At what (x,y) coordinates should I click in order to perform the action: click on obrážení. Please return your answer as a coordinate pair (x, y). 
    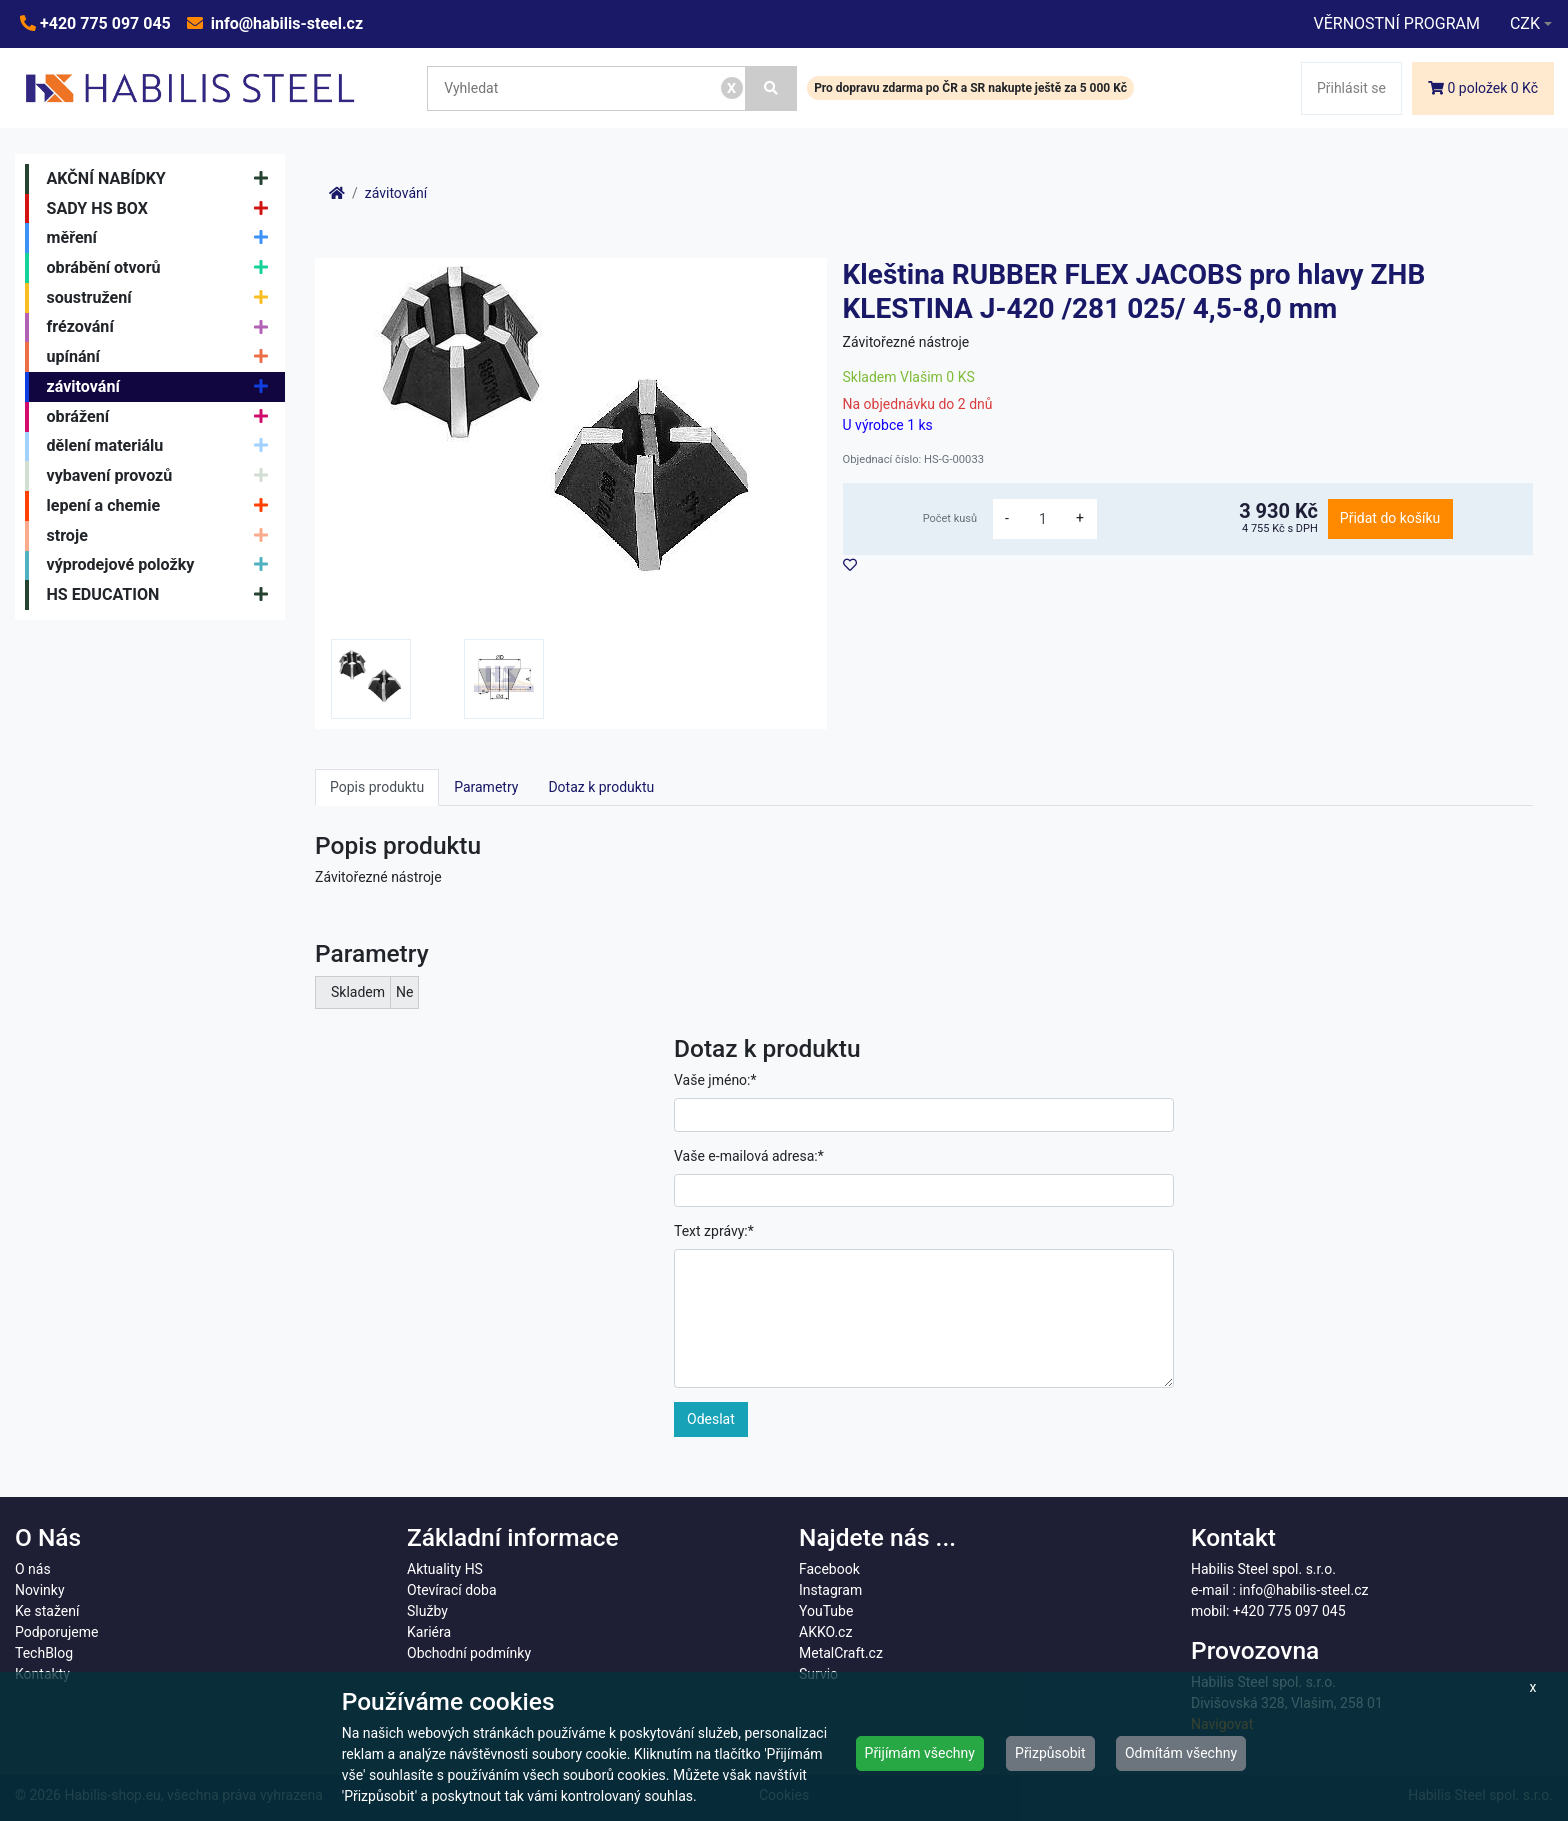
    Looking at the image, I should click on (162, 417).